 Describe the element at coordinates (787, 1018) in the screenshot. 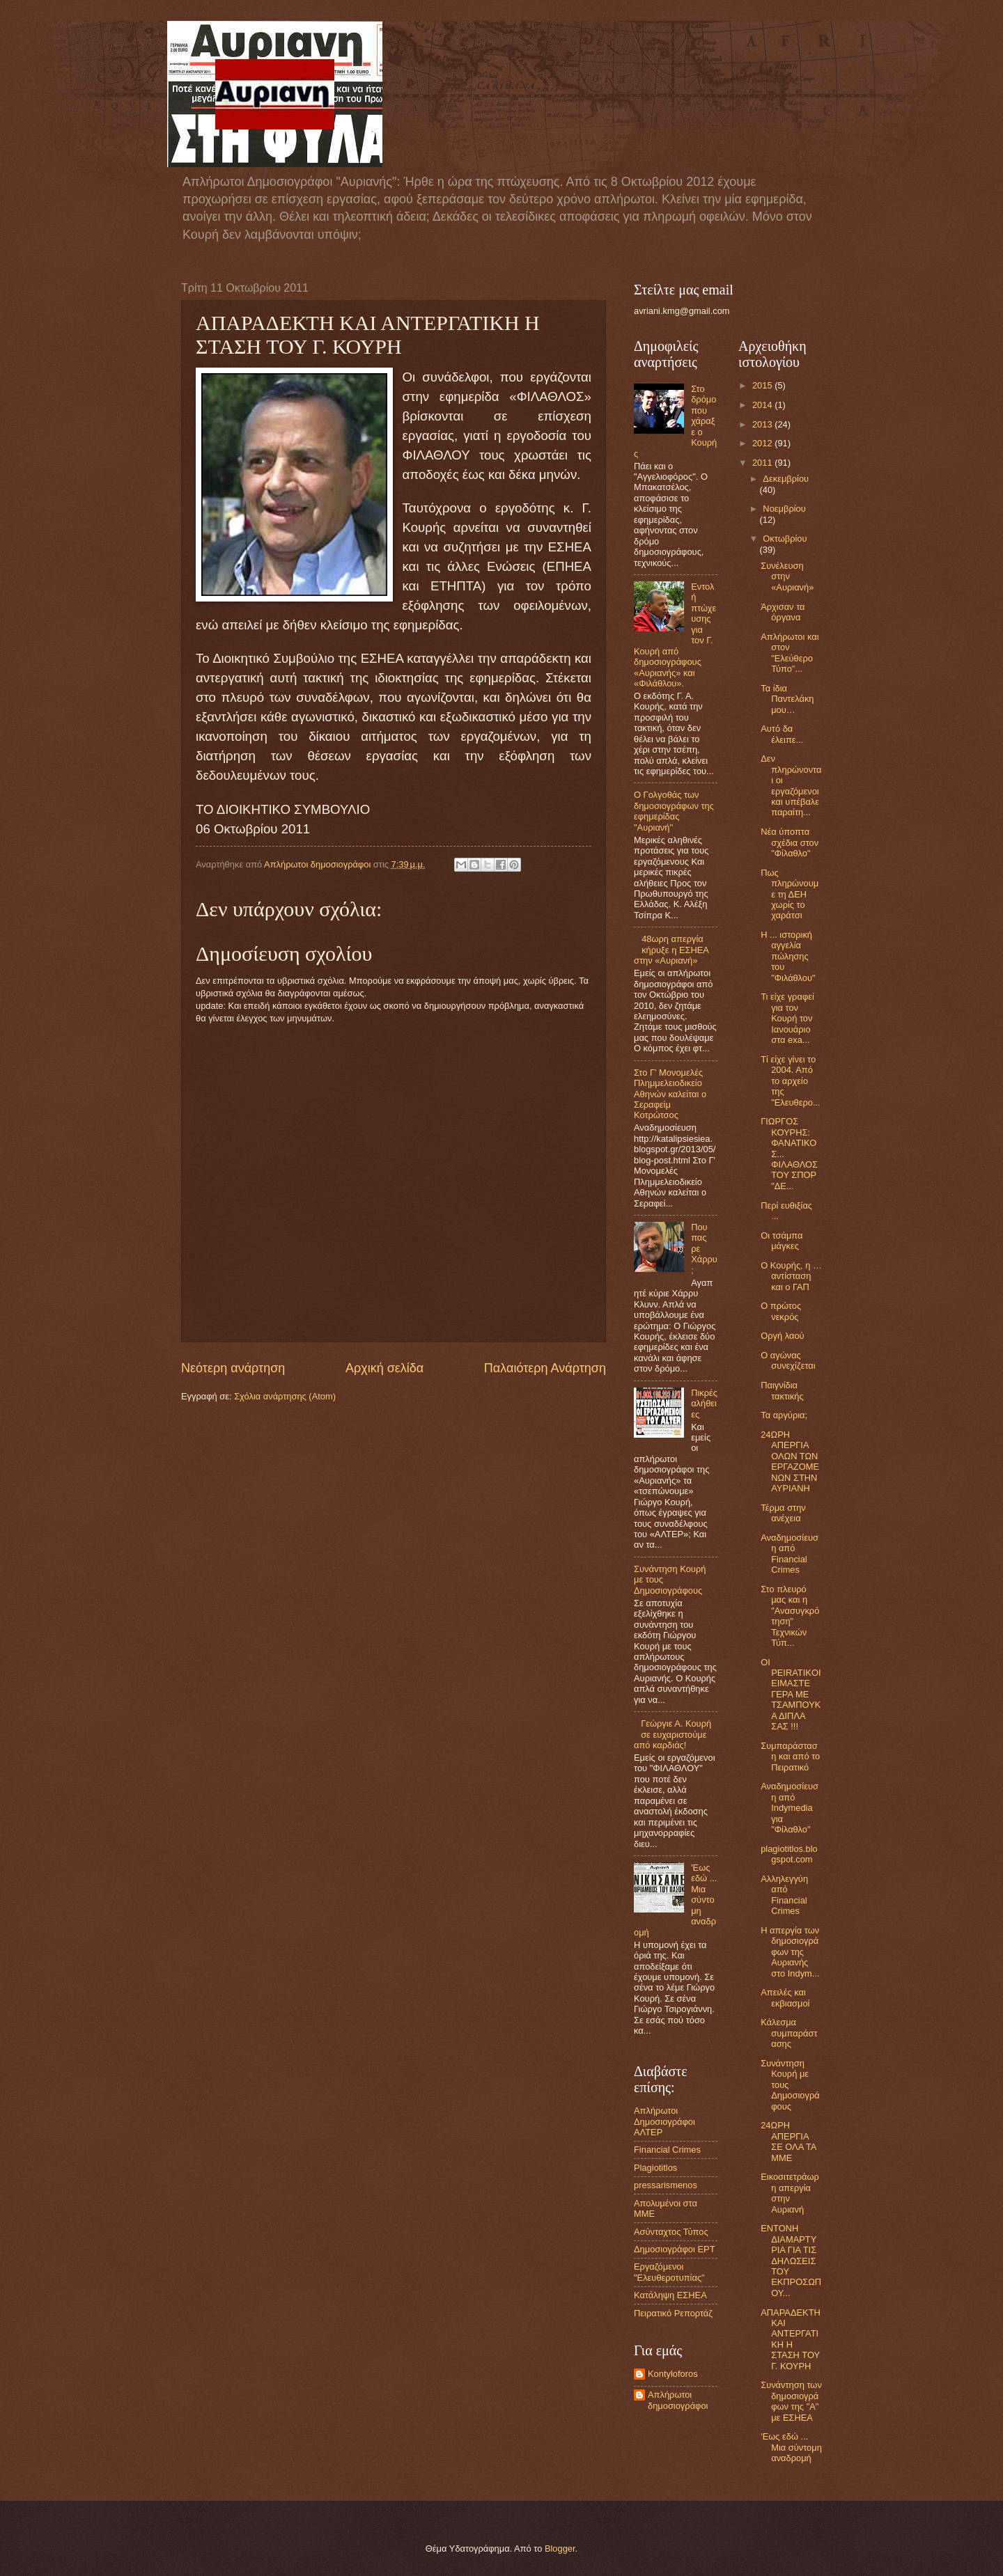

I see `Τι είχε γραφεί για τον Κουρή τον Ιανουάριο στα exa...` at that location.